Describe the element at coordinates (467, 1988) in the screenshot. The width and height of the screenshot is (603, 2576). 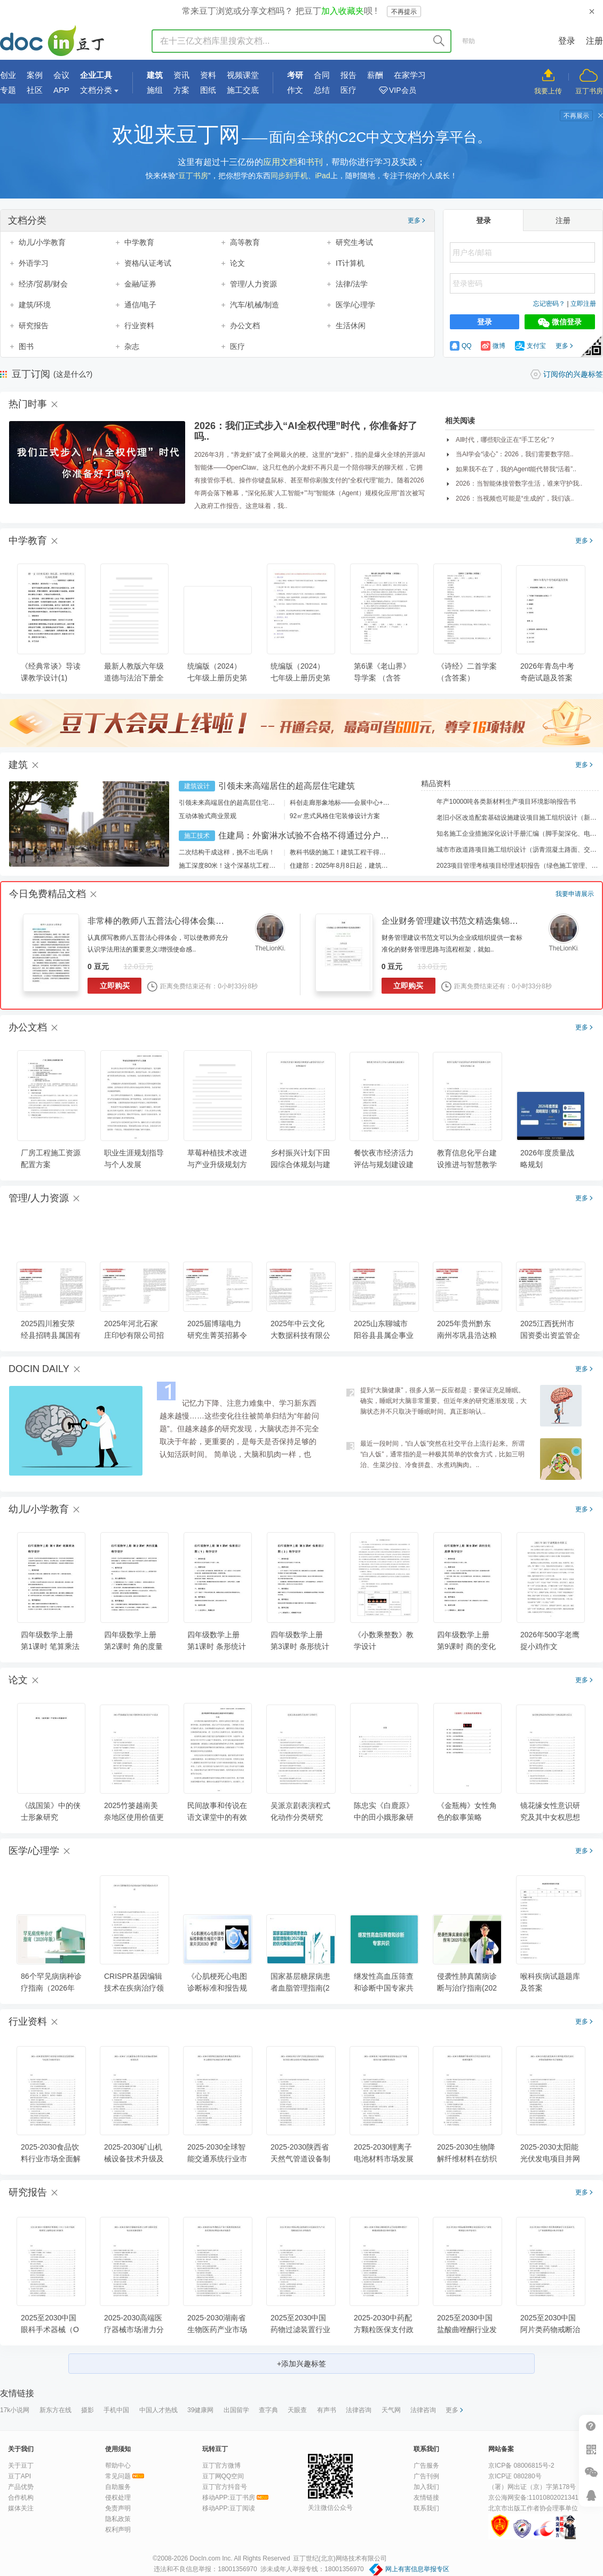
I see `侵袭性肺真菌病诊断与治疗指南(2025年版)解读` at that location.